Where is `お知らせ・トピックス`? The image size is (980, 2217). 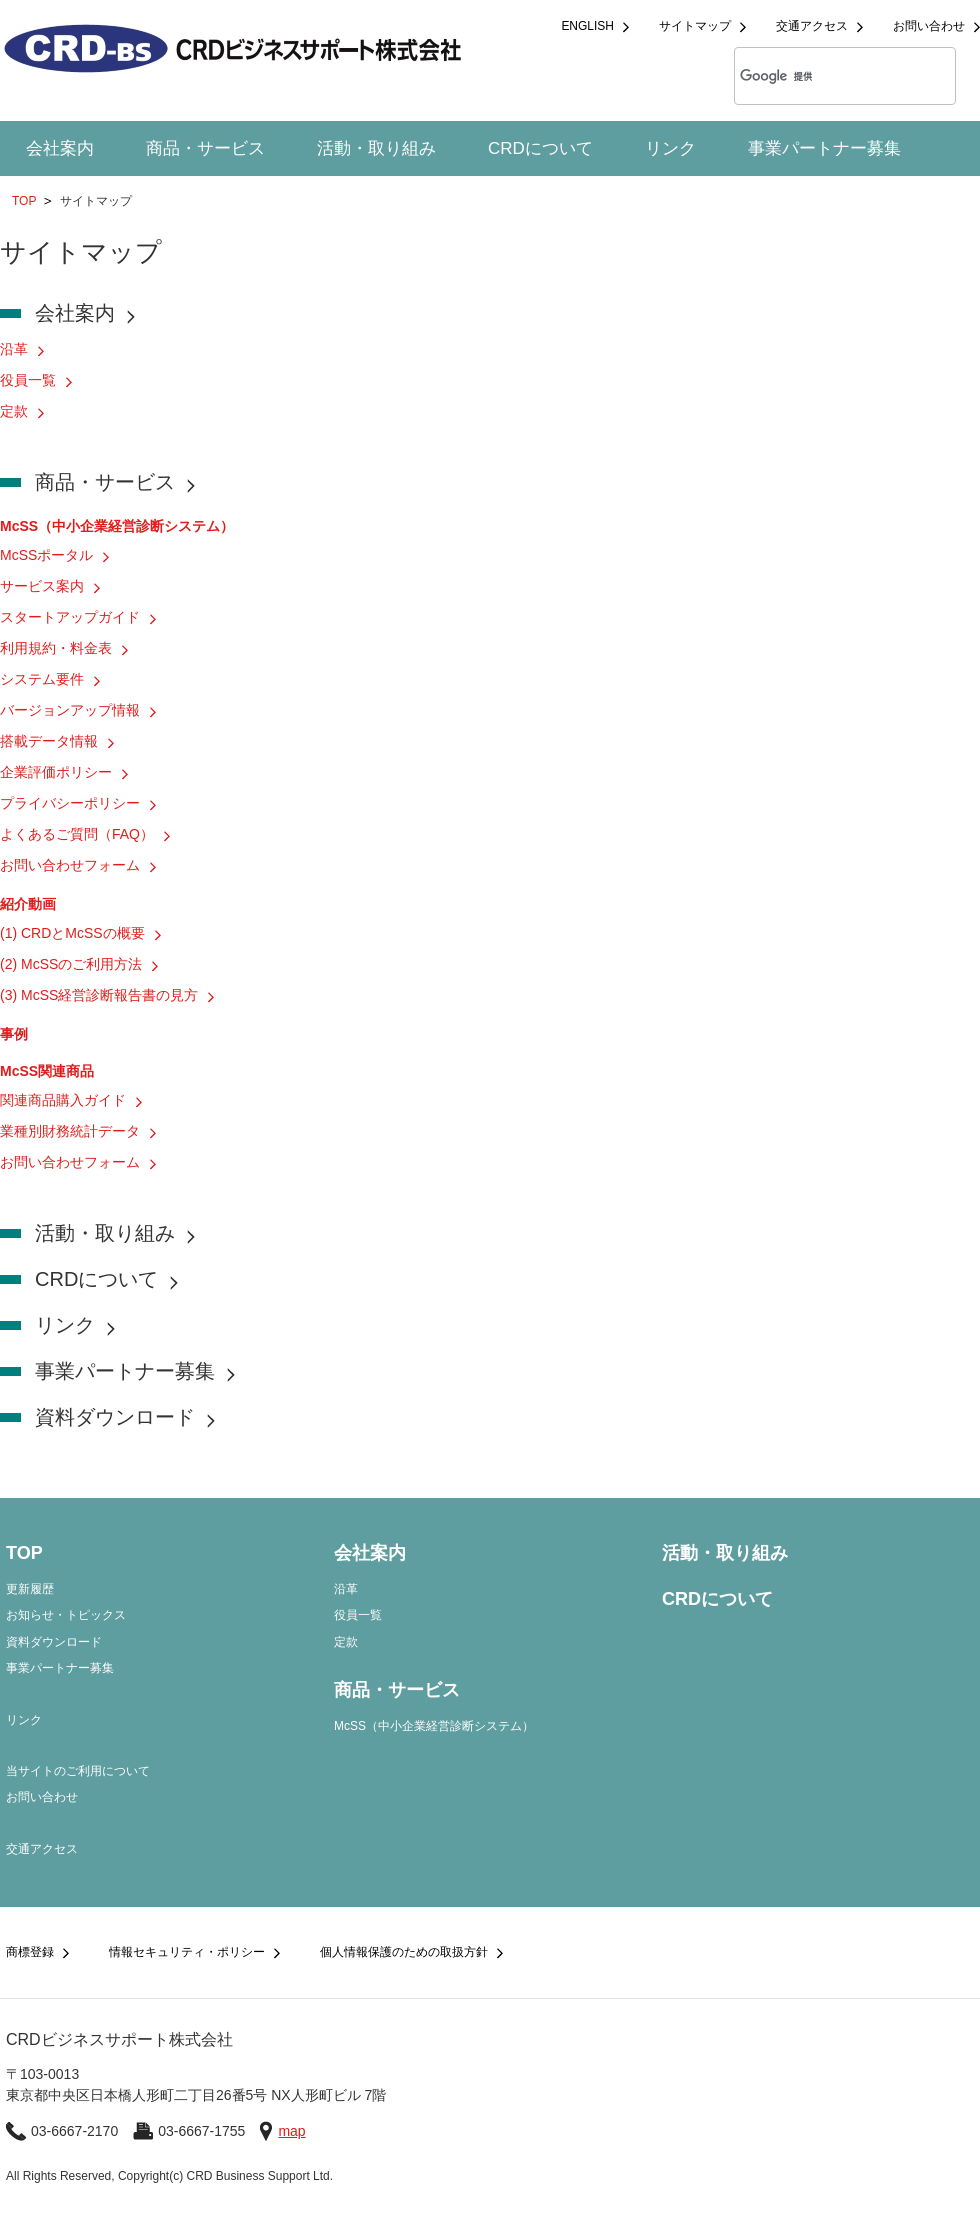
お知らせ・トピックス is located at coordinates (66, 1615).